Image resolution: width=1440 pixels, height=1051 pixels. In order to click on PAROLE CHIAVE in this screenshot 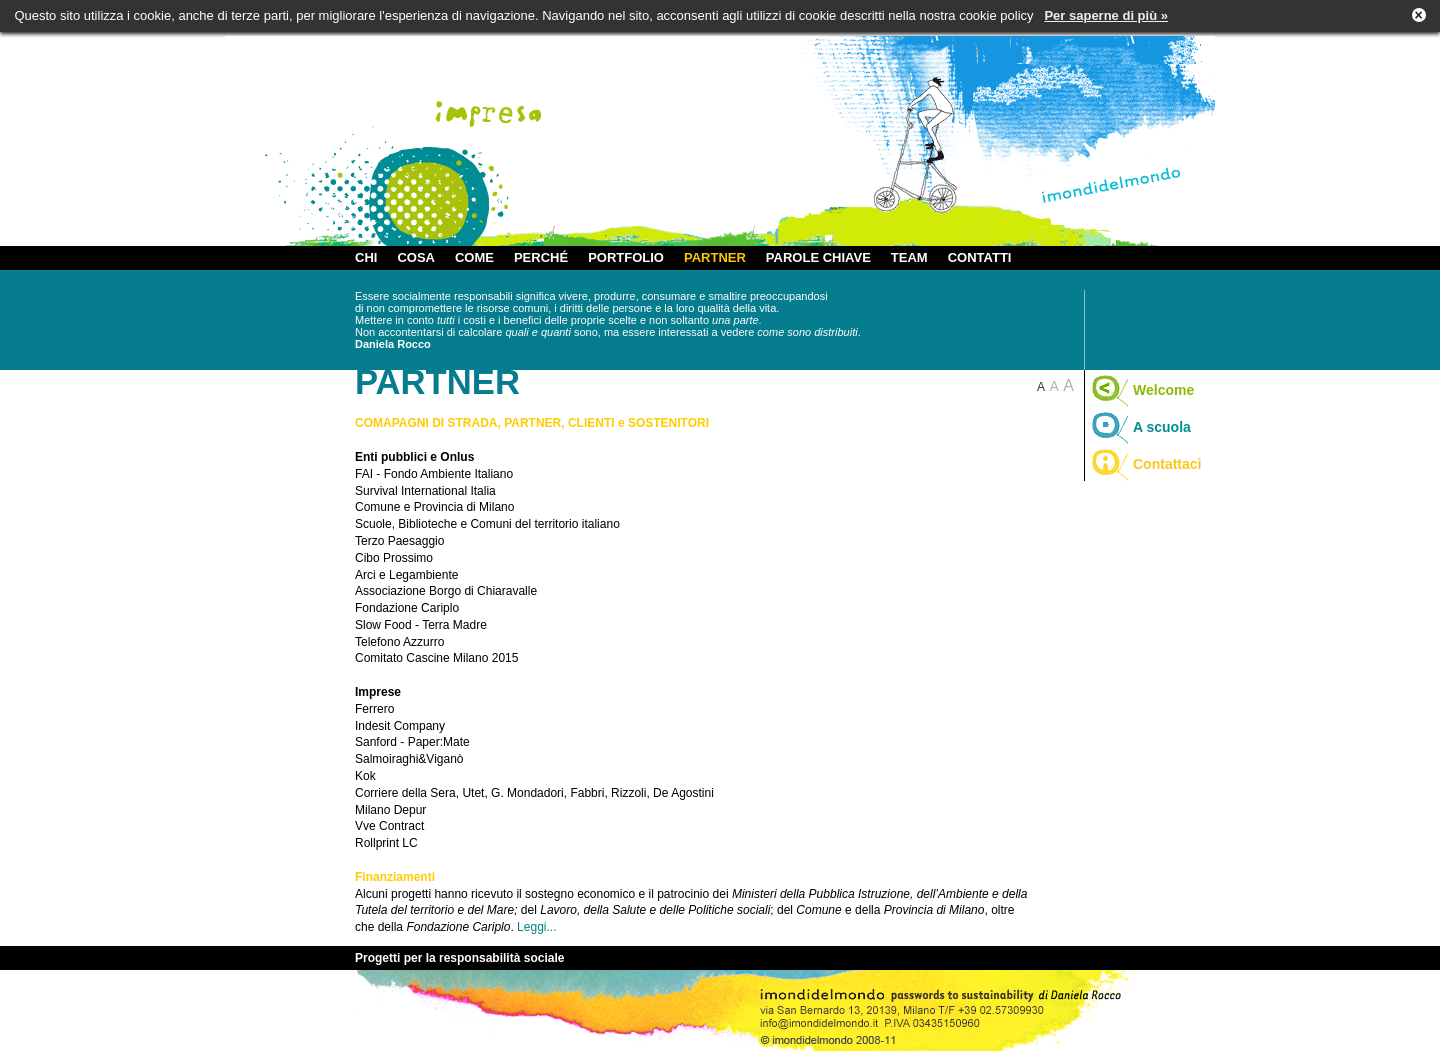, I will do `click(818, 257)`.